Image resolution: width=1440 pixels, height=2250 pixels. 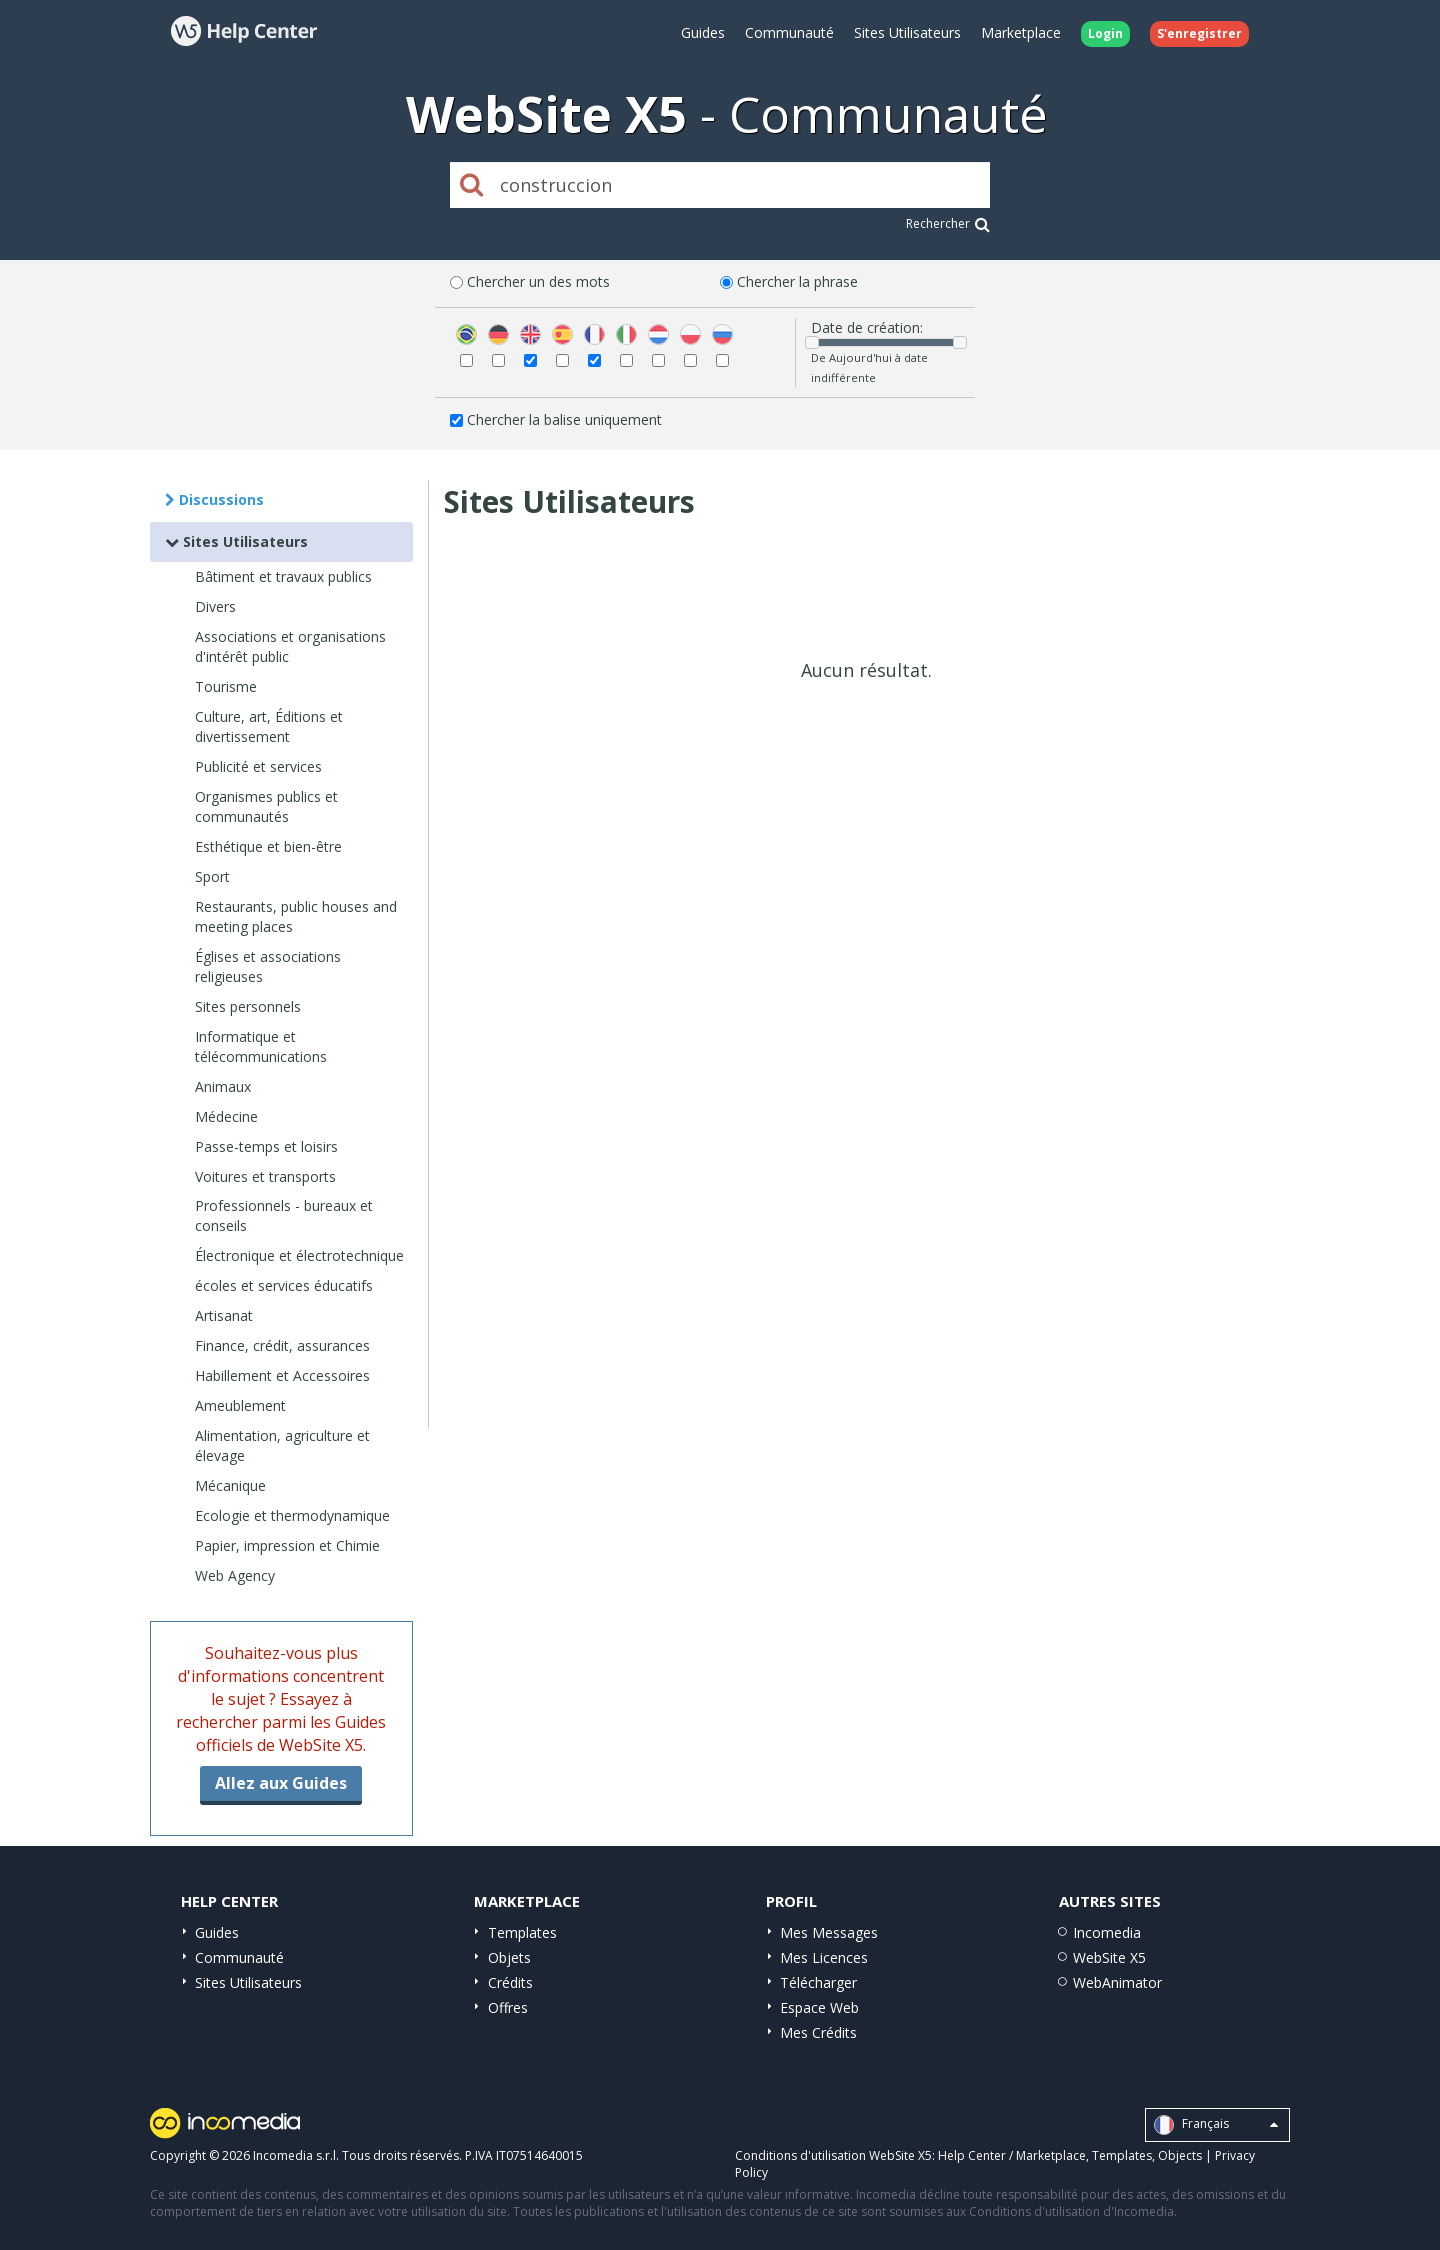 What do you see at coordinates (284, 1285) in the screenshot?
I see `écoles et services éducatifs` at bounding box center [284, 1285].